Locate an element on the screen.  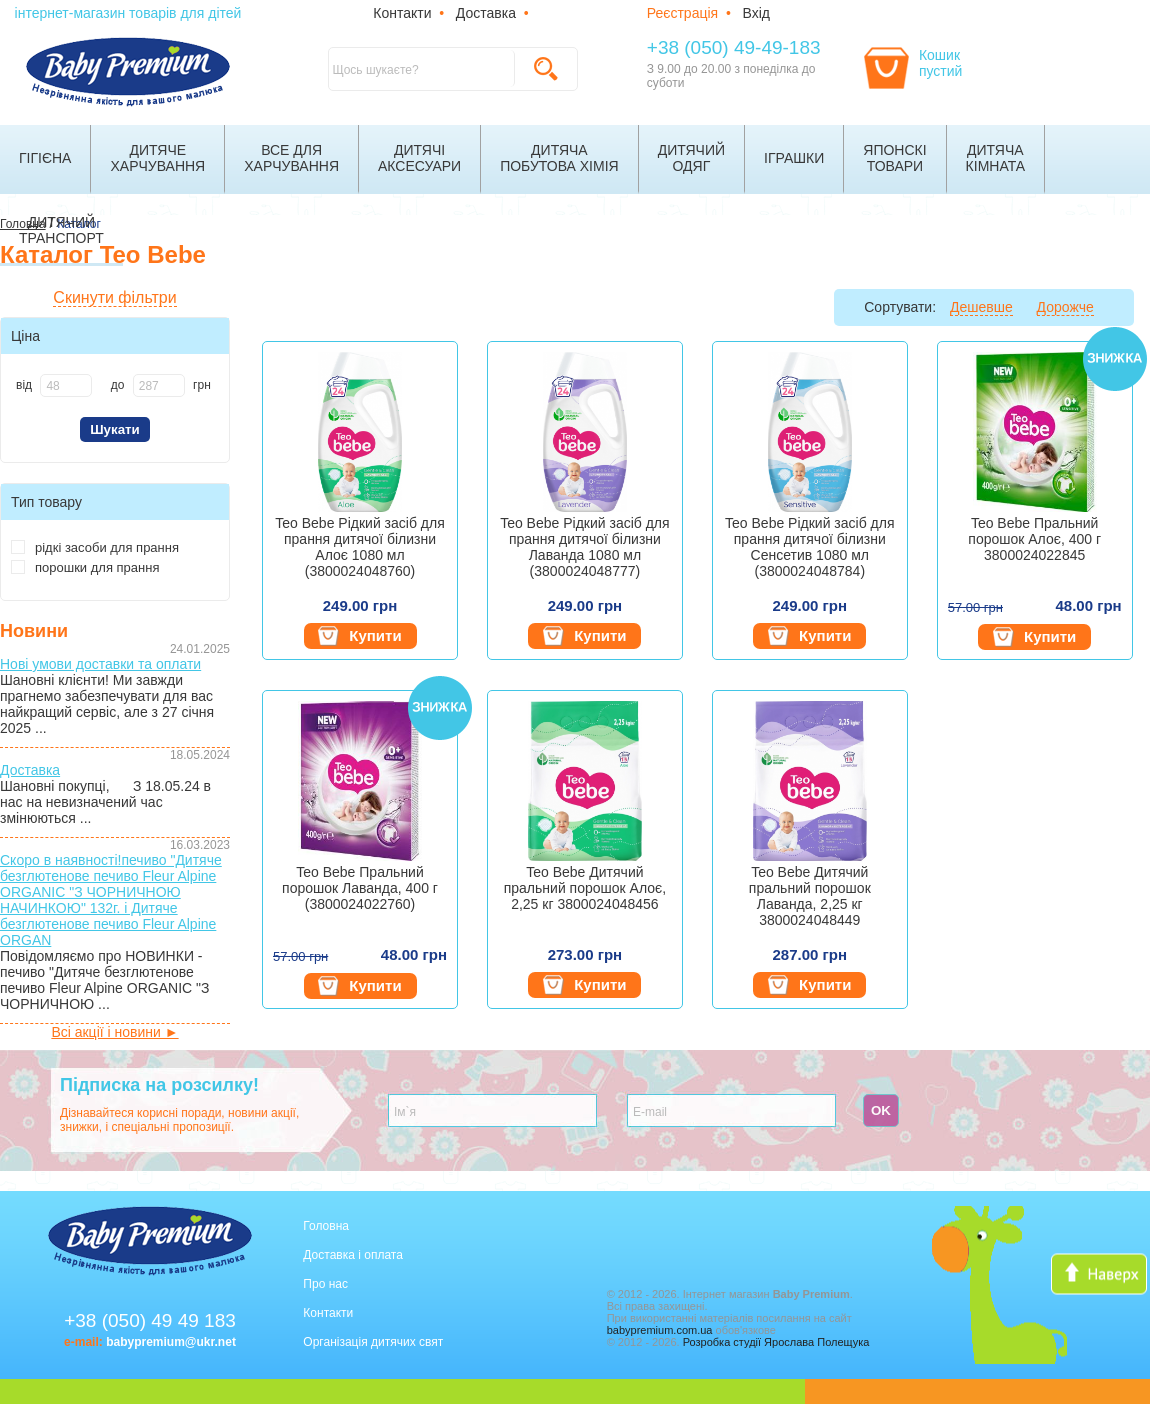
Іграшки is located at coordinates (794, 158).